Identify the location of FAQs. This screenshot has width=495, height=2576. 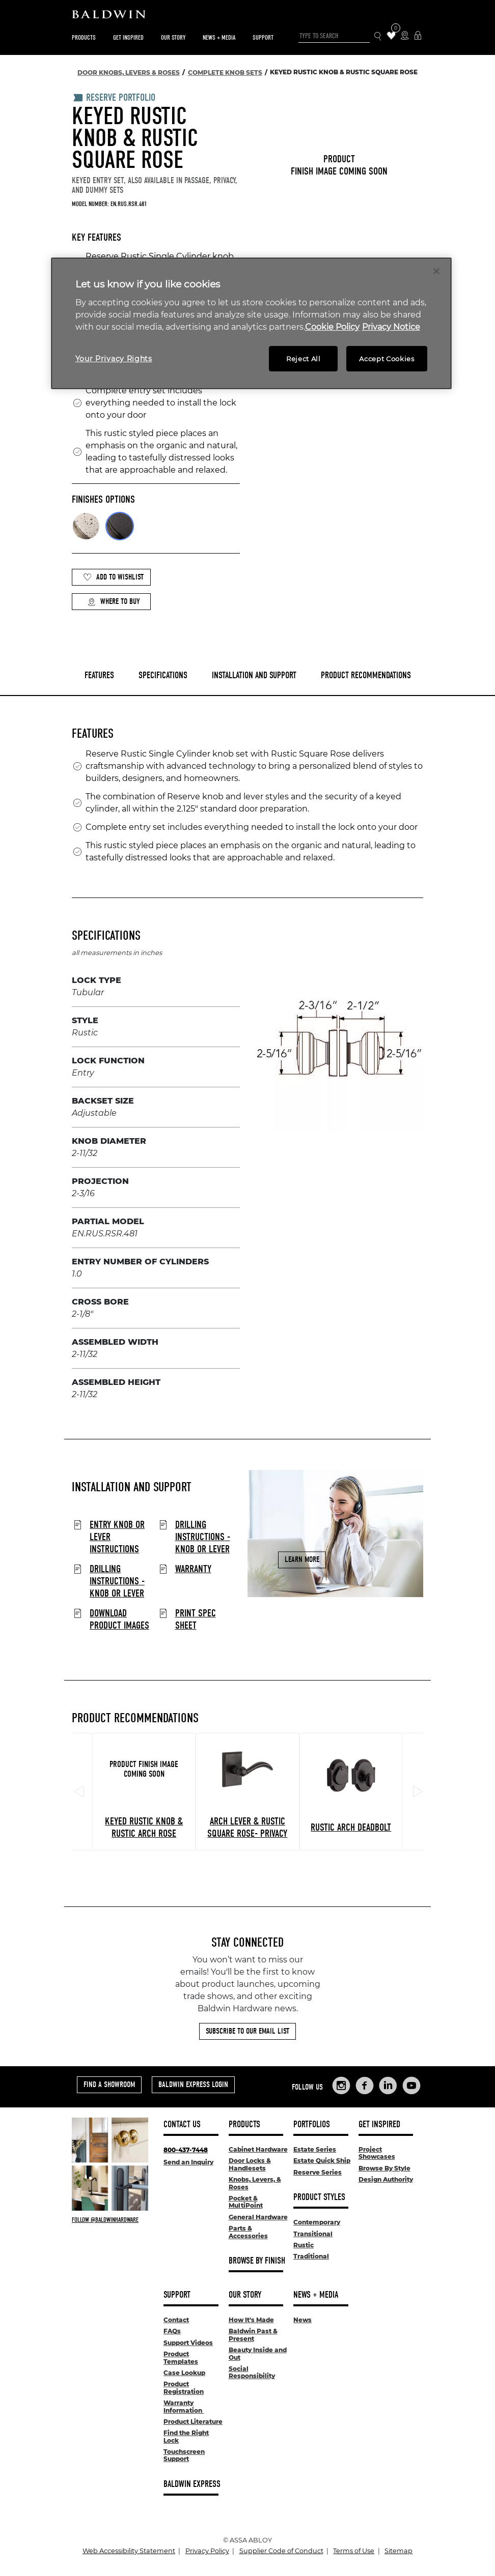
(172, 2331).